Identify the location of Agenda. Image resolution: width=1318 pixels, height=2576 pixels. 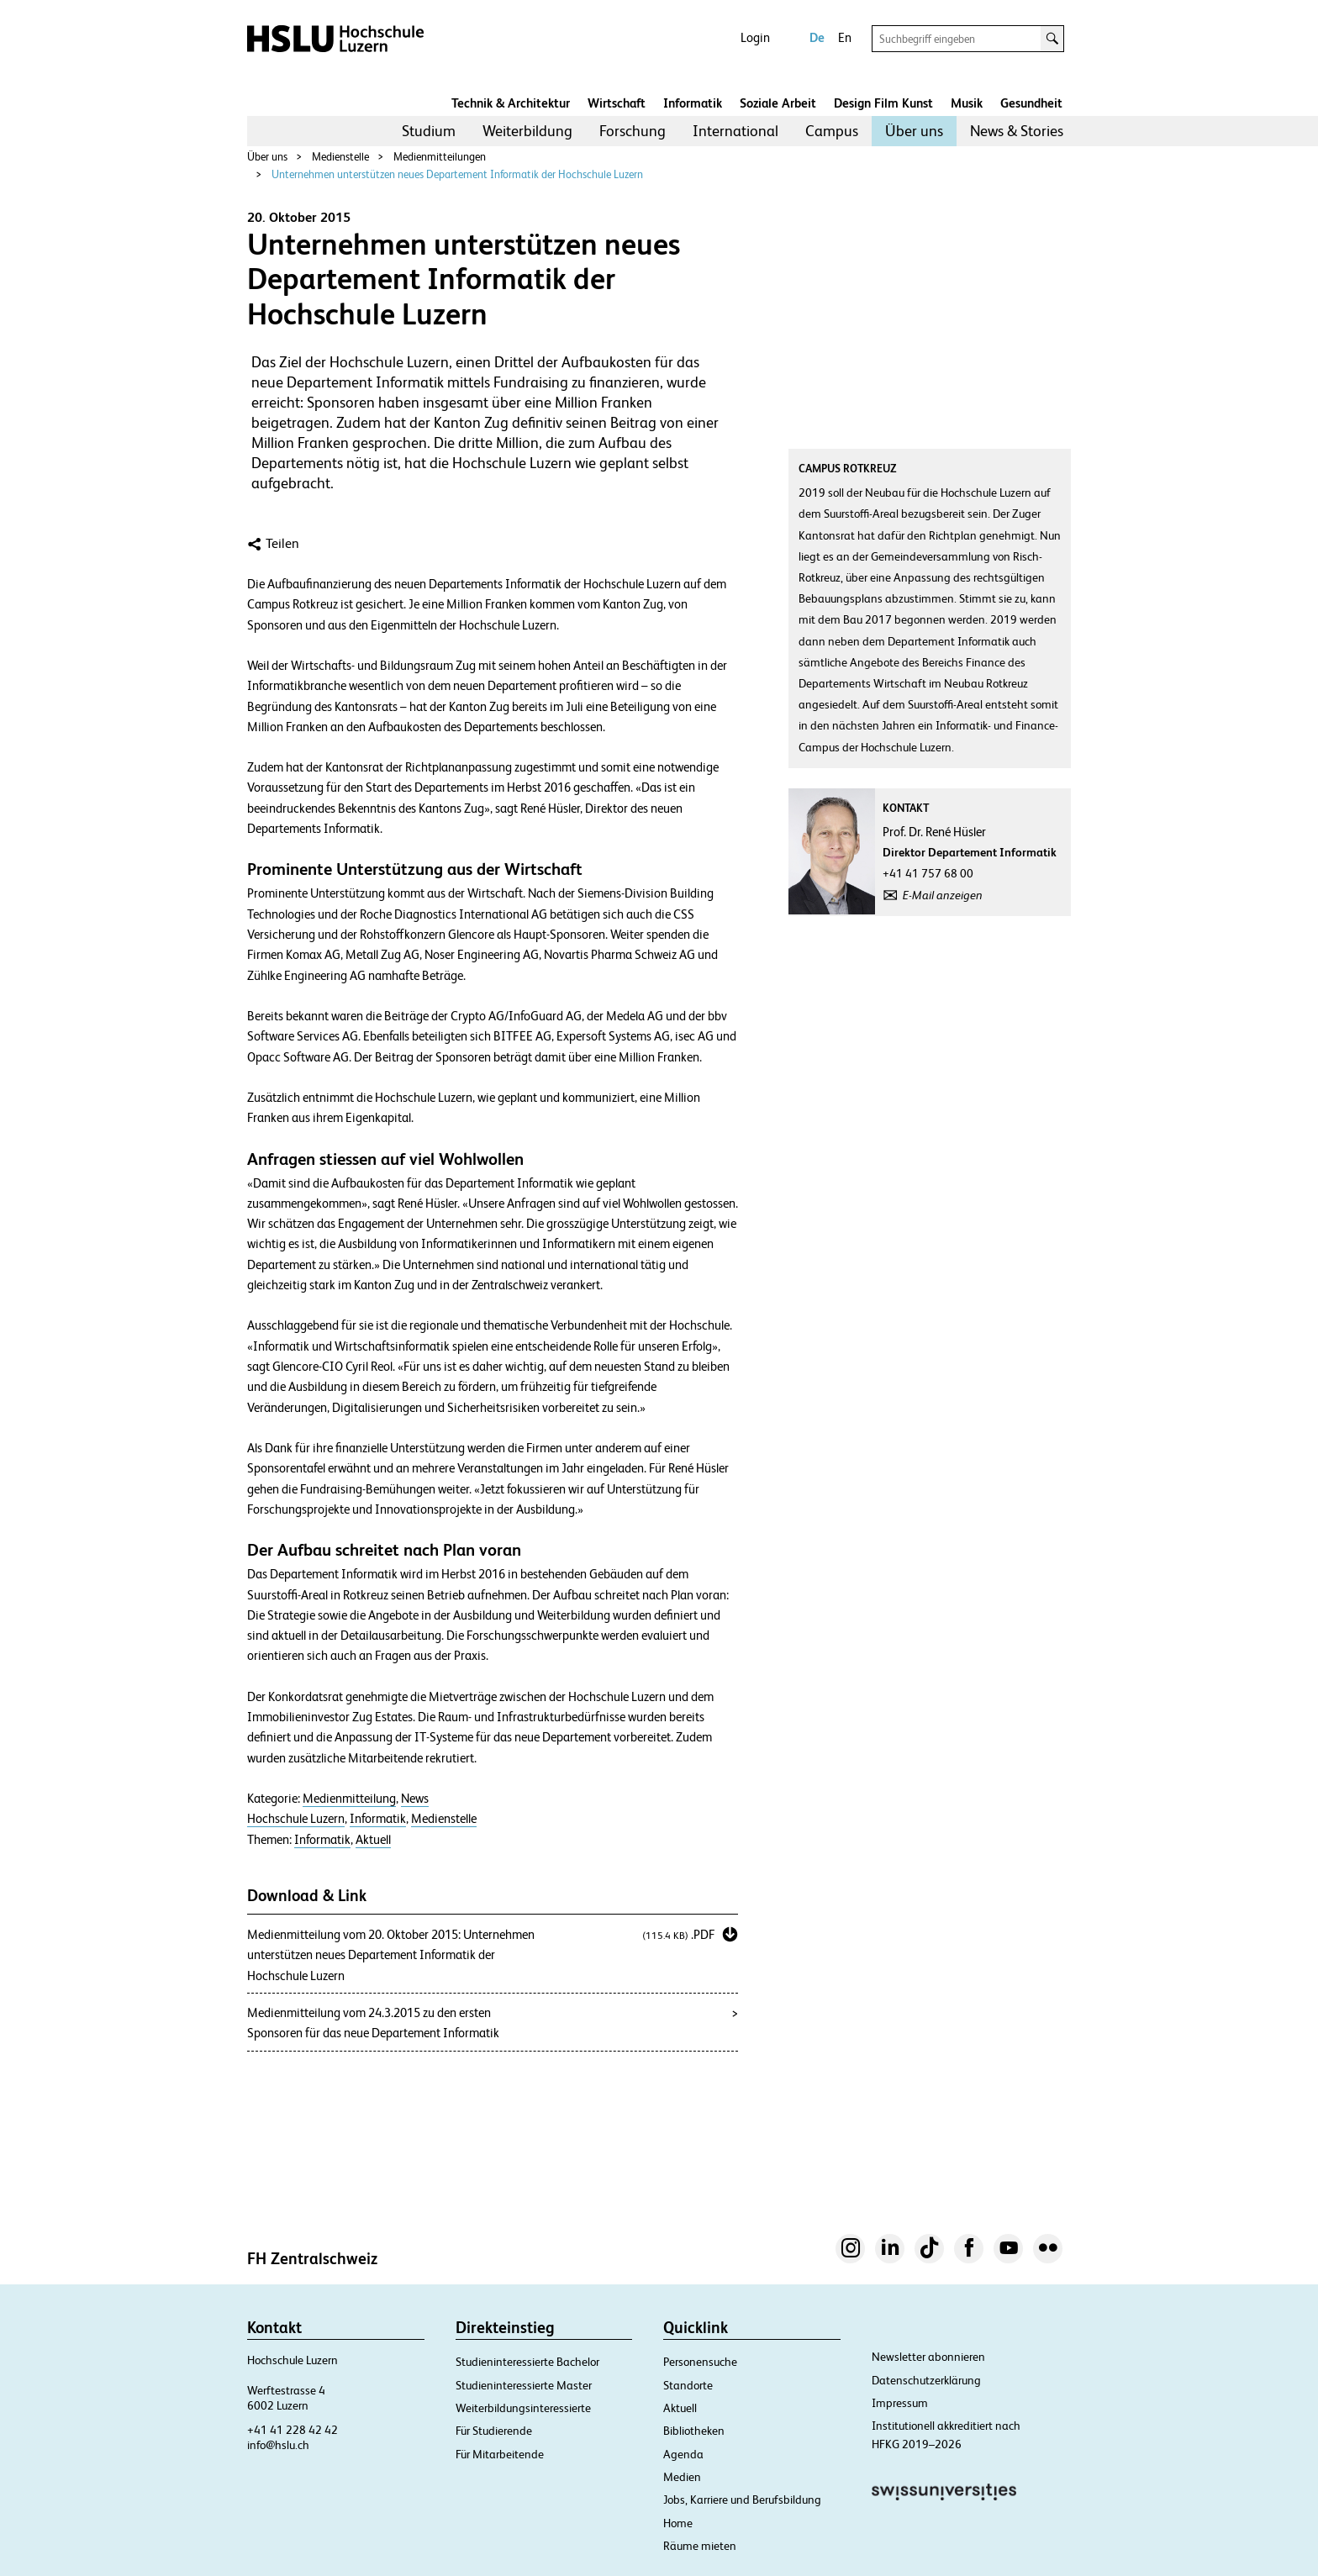
(683, 2454).